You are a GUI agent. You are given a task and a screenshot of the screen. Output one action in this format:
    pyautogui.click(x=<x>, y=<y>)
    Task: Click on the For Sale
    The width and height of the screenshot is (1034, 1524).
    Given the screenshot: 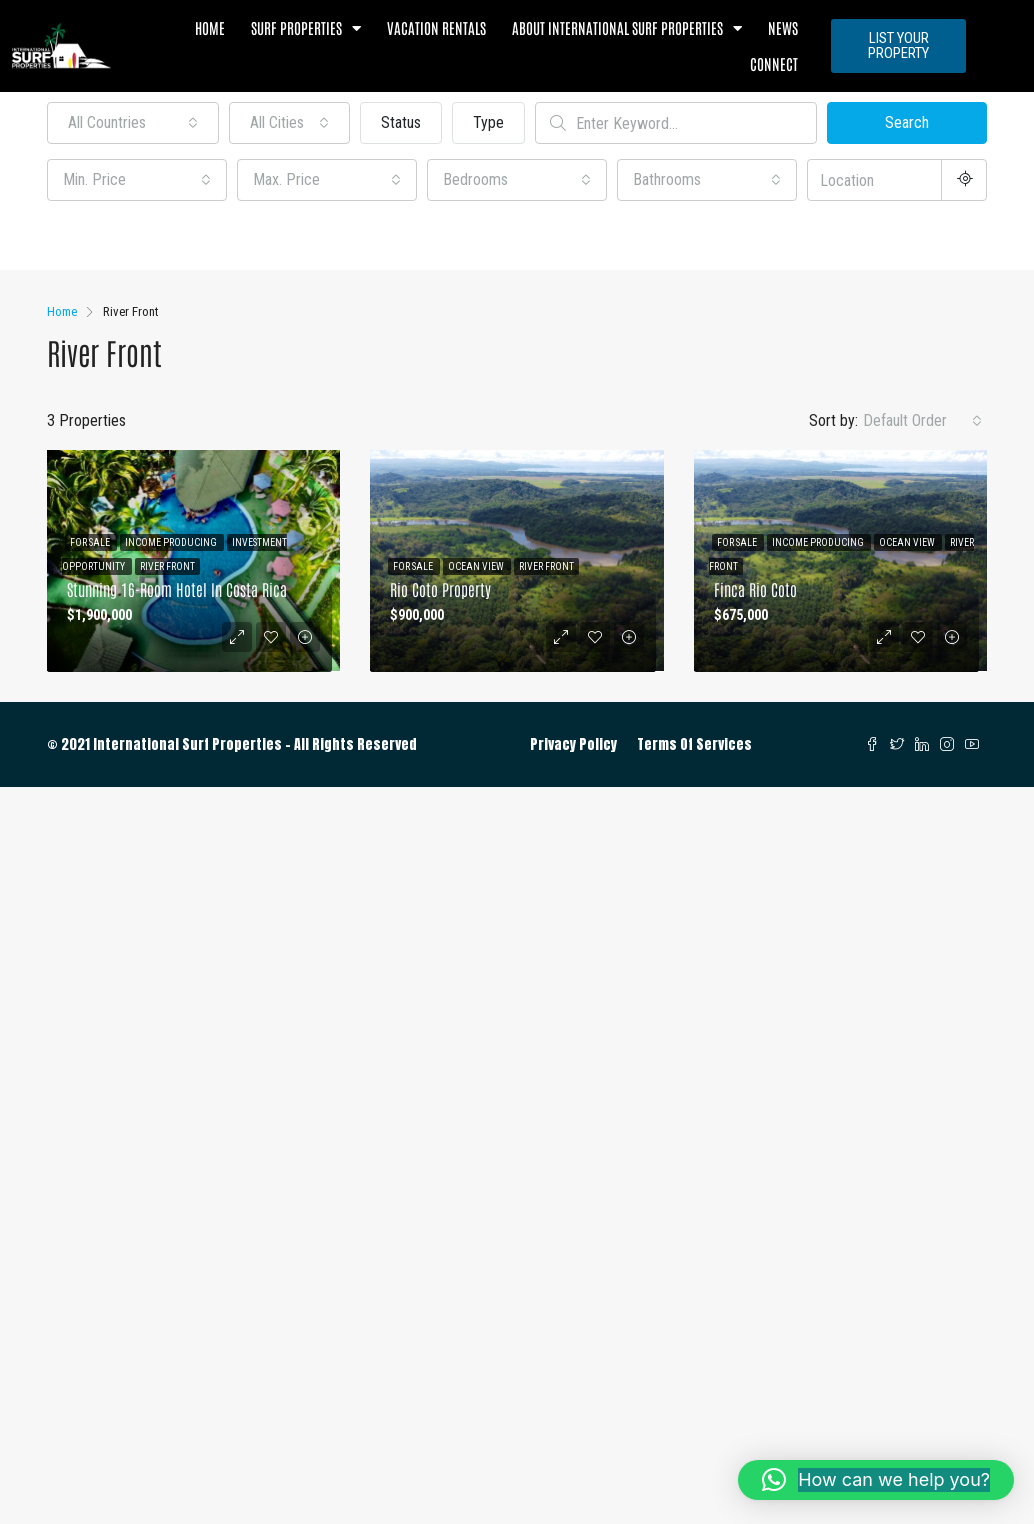 What is the action you would take?
    pyautogui.click(x=91, y=542)
    